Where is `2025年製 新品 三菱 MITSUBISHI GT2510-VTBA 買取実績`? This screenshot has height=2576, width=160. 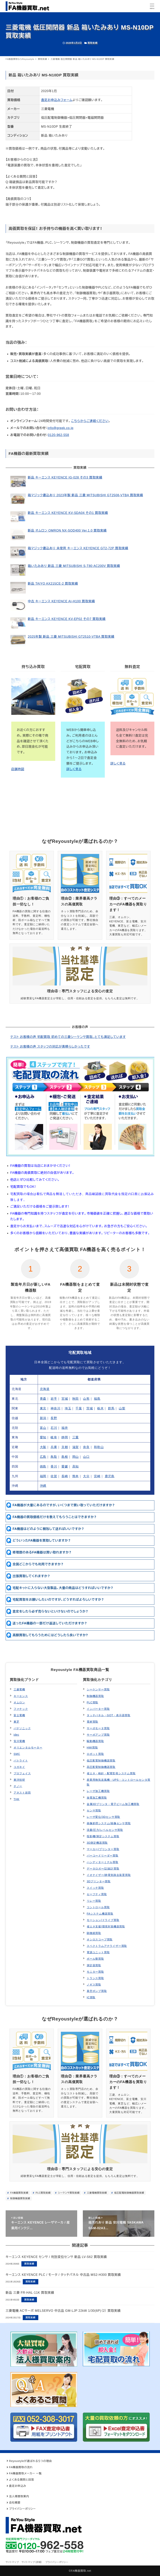
2025年製 新品 三菱 MITSUBISHI GT2510-VTBA 買取実績 is located at coordinates (71, 636).